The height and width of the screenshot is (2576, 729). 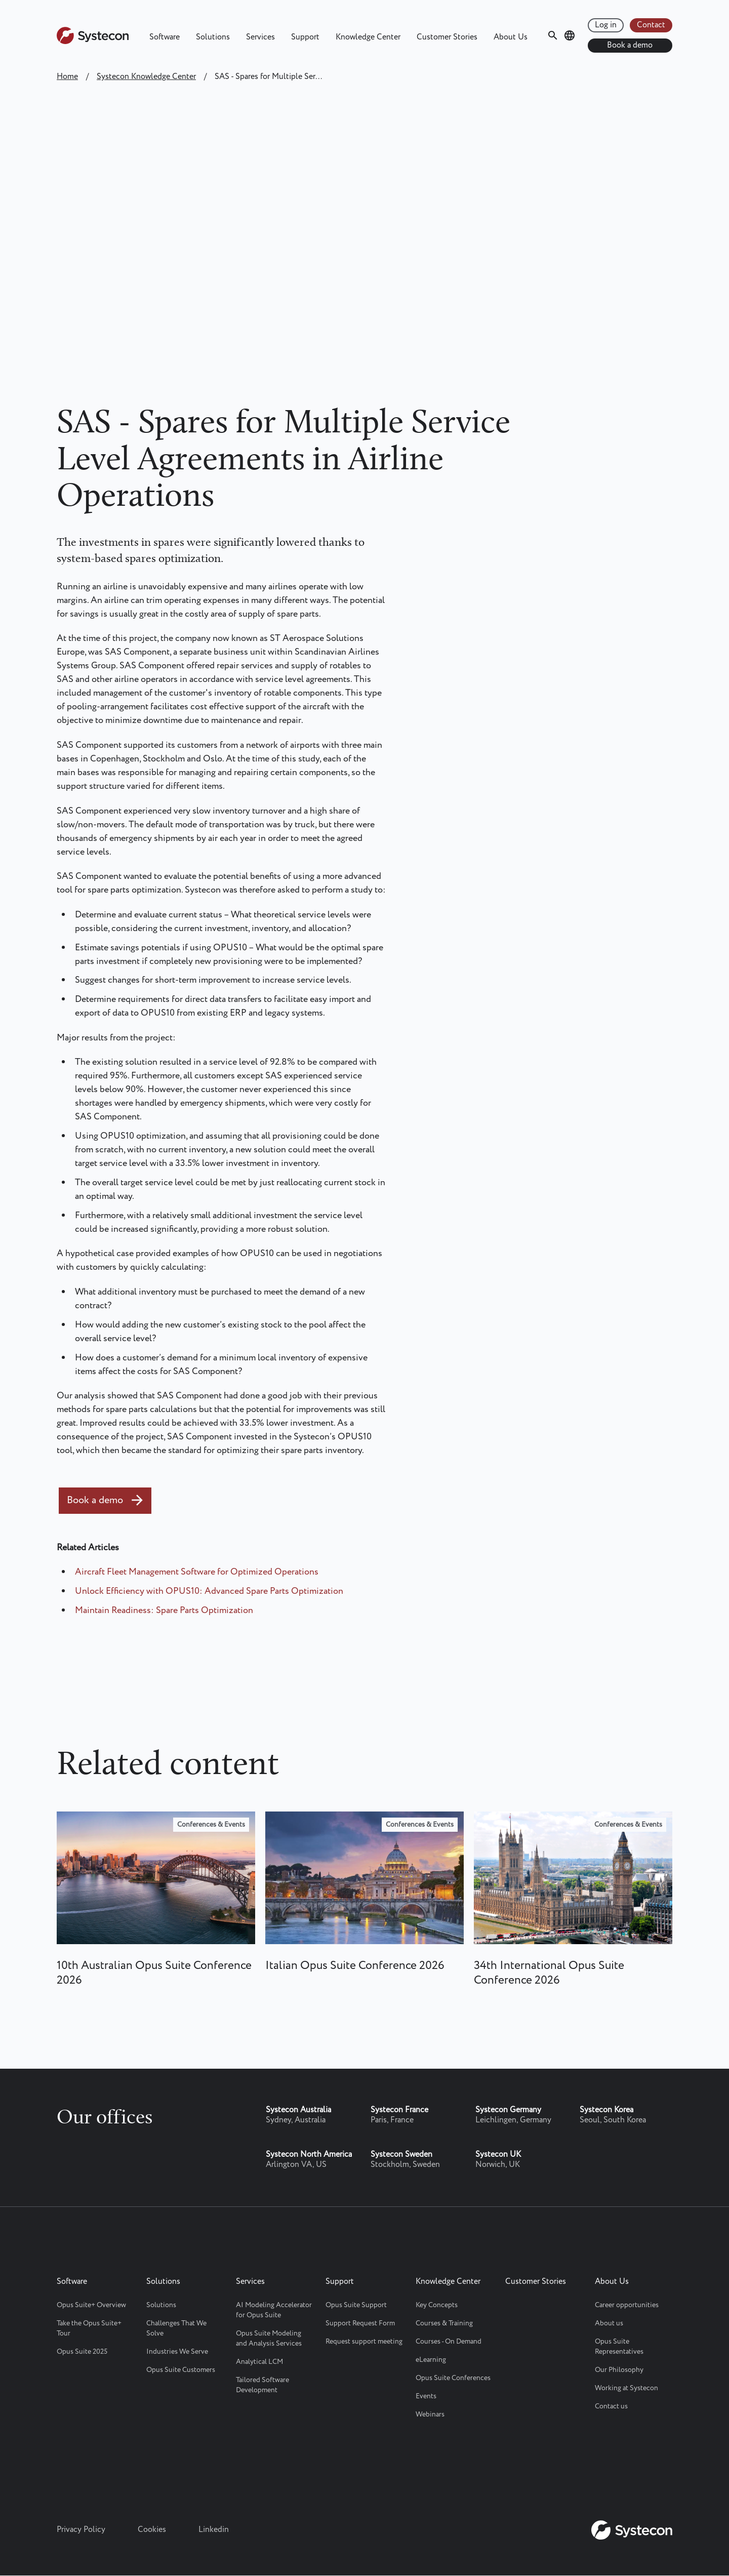 What do you see at coordinates (262, 2385) in the screenshot?
I see `Tailored Software Development` at bounding box center [262, 2385].